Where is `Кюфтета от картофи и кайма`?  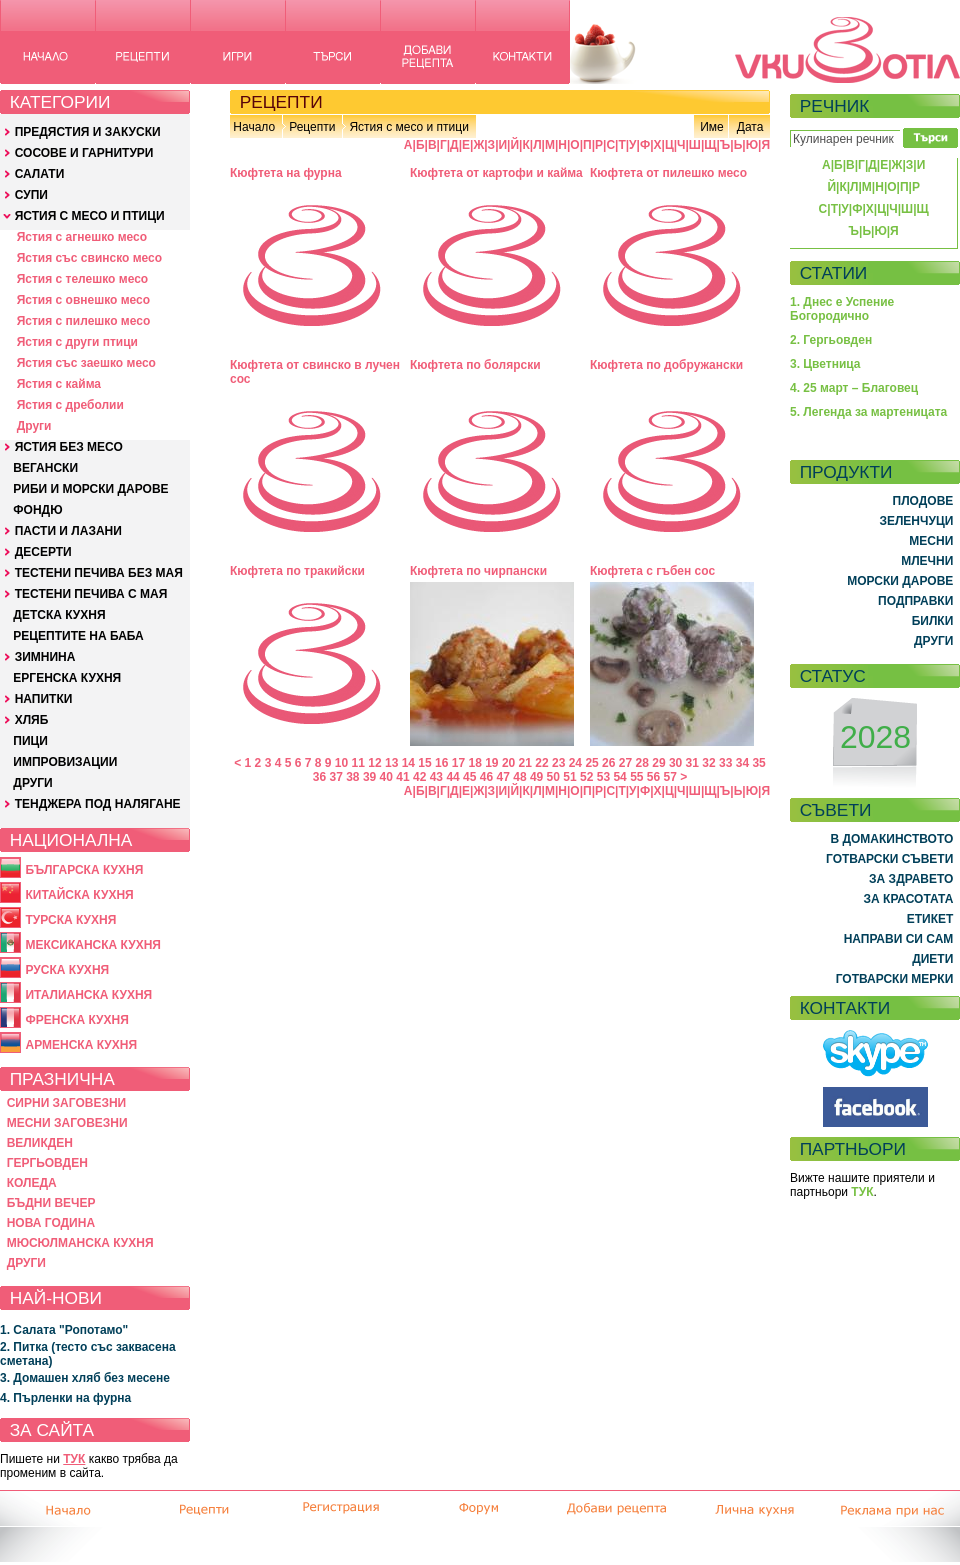 Кюфтета от картофи и кайма is located at coordinates (496, 173).